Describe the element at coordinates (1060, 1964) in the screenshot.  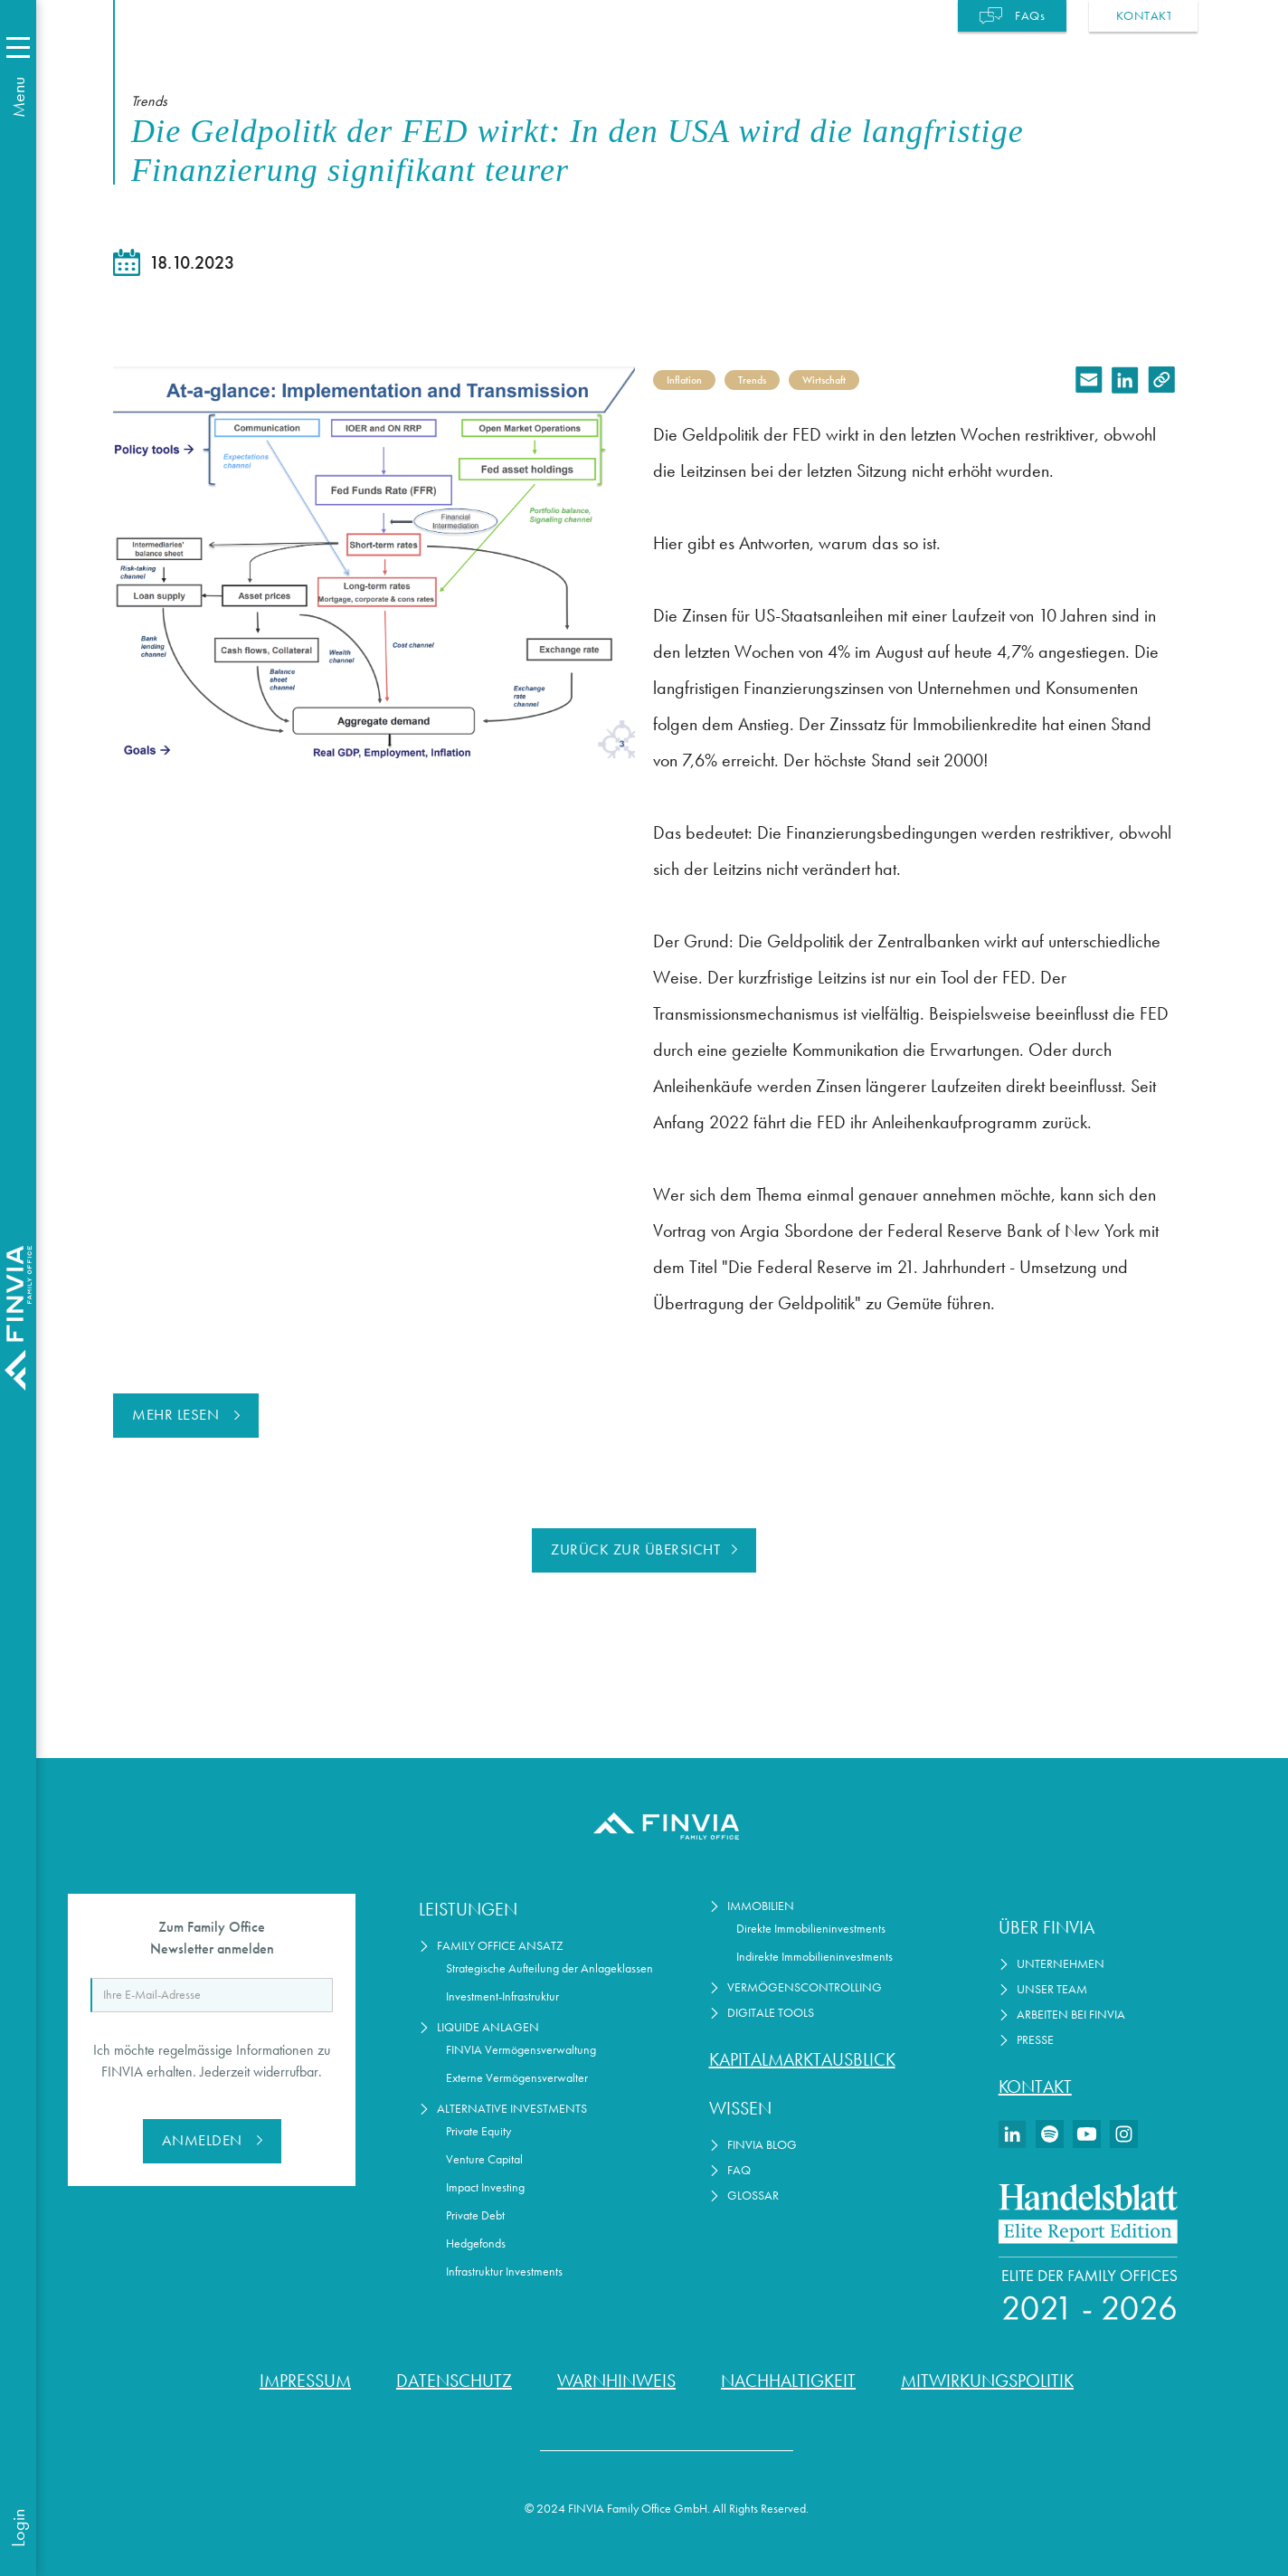
I see `Unternehmen` at that location.